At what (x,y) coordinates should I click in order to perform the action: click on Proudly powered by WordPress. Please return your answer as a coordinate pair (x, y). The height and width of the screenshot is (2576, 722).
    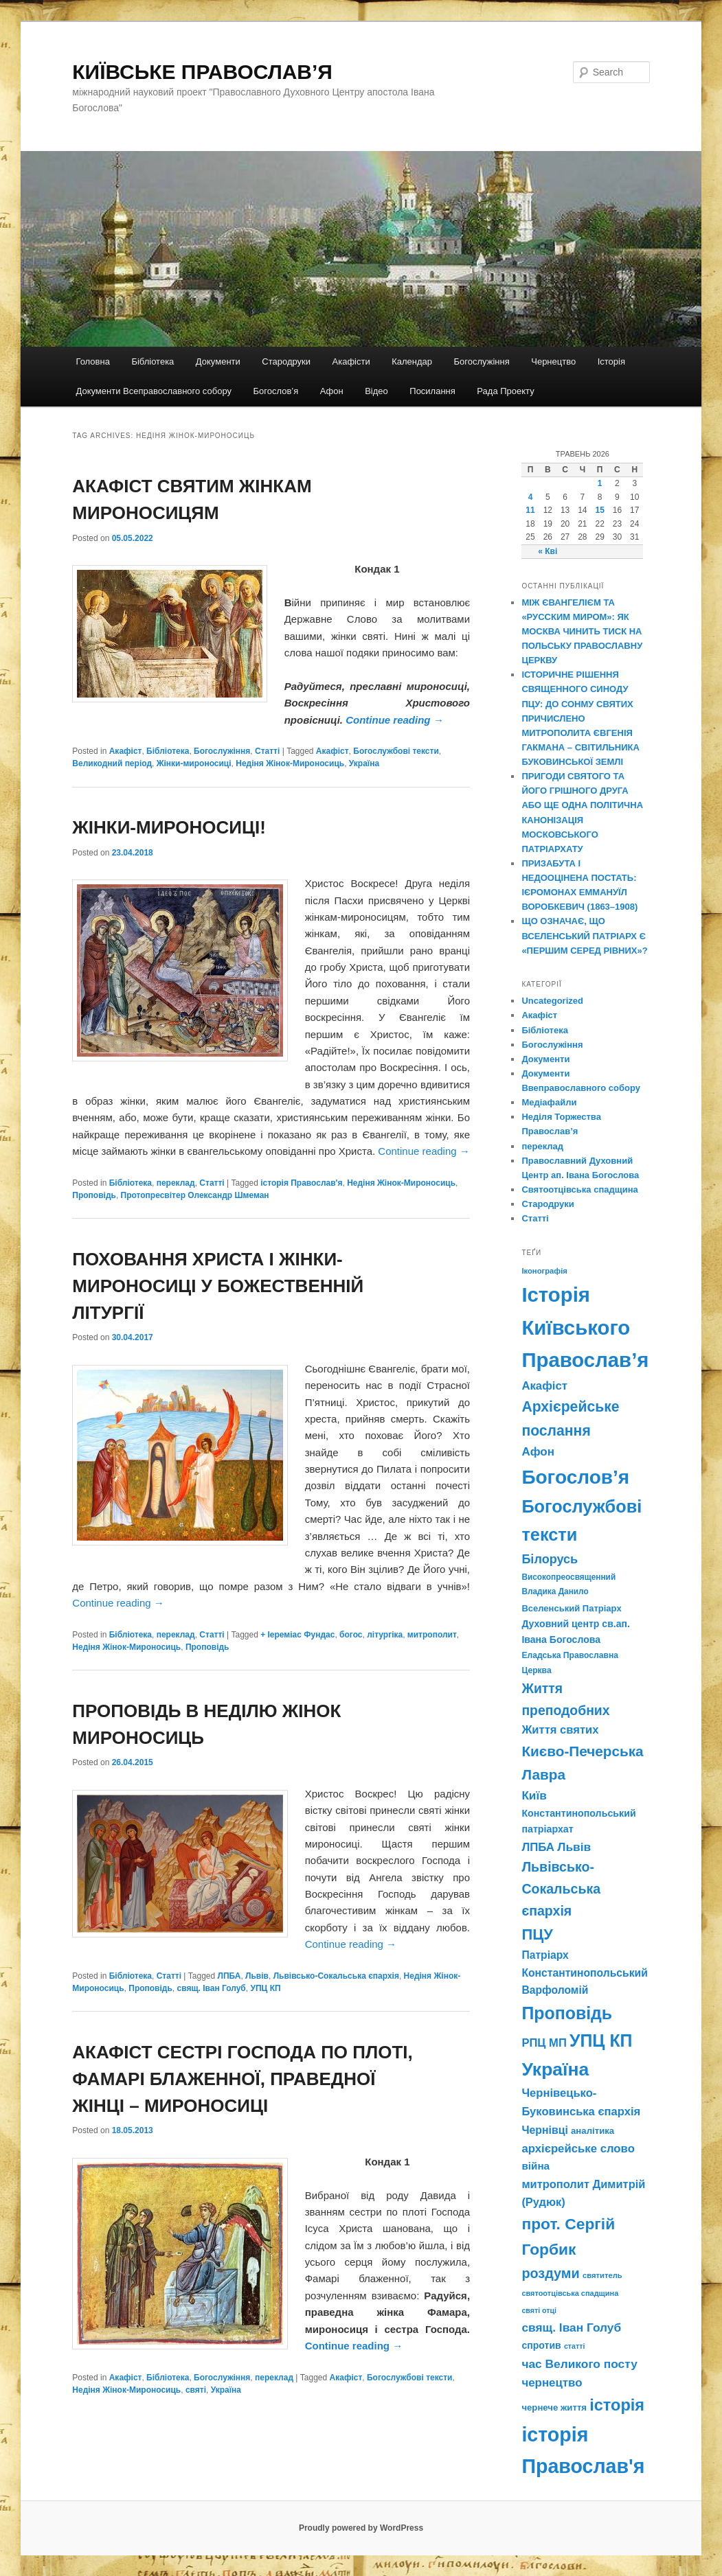
    Looking at the image, I should click on (361, 2528).